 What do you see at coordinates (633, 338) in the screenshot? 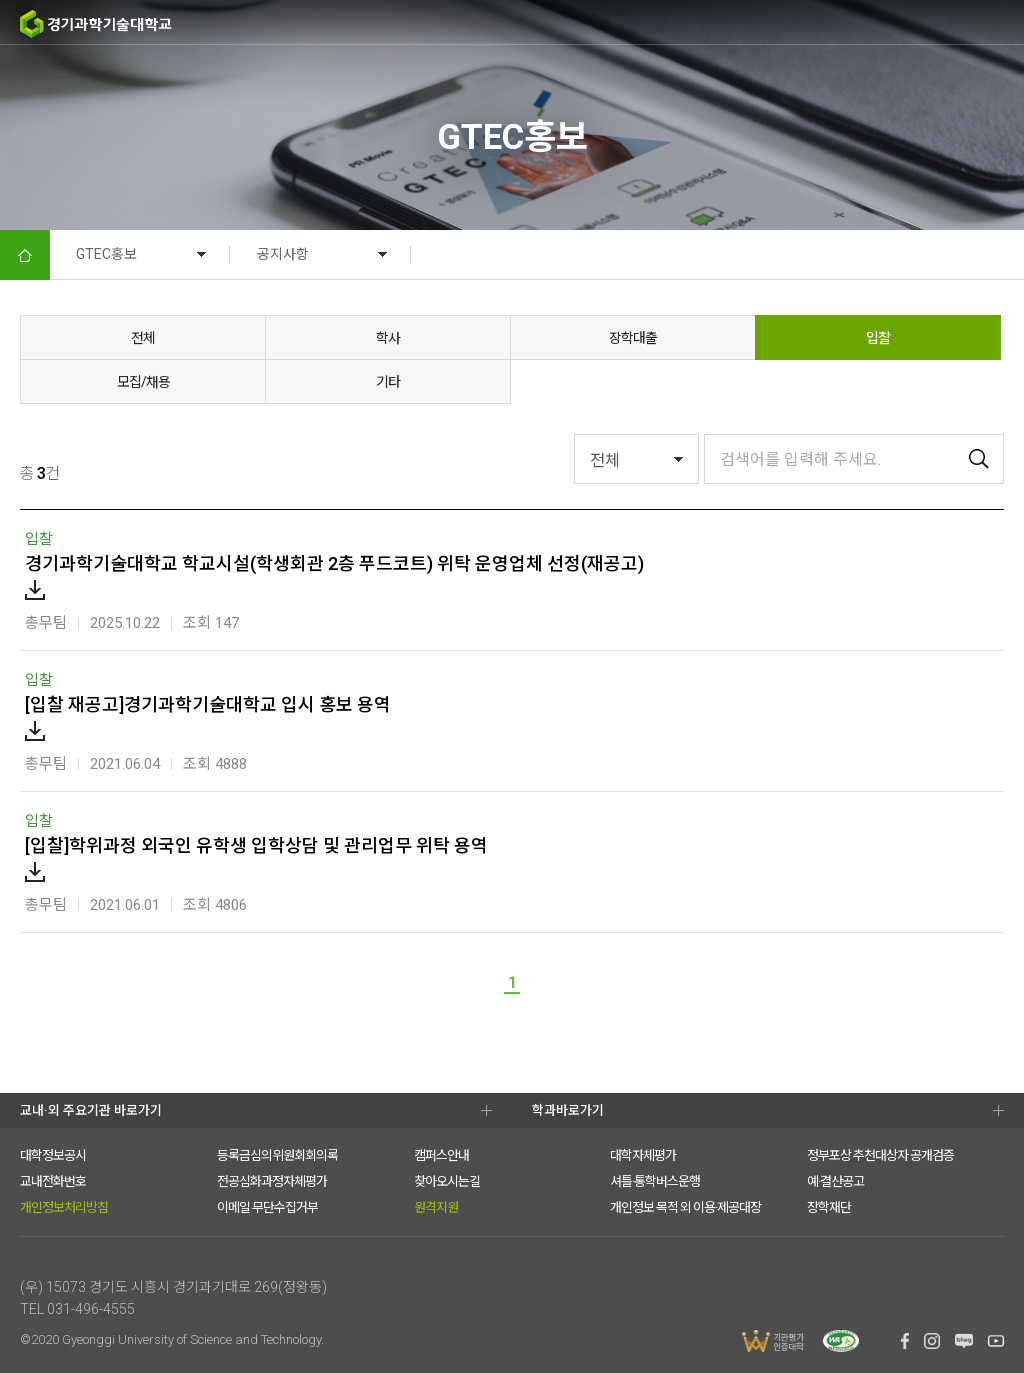
I see `장학대출` at bounding box center [633, 338].